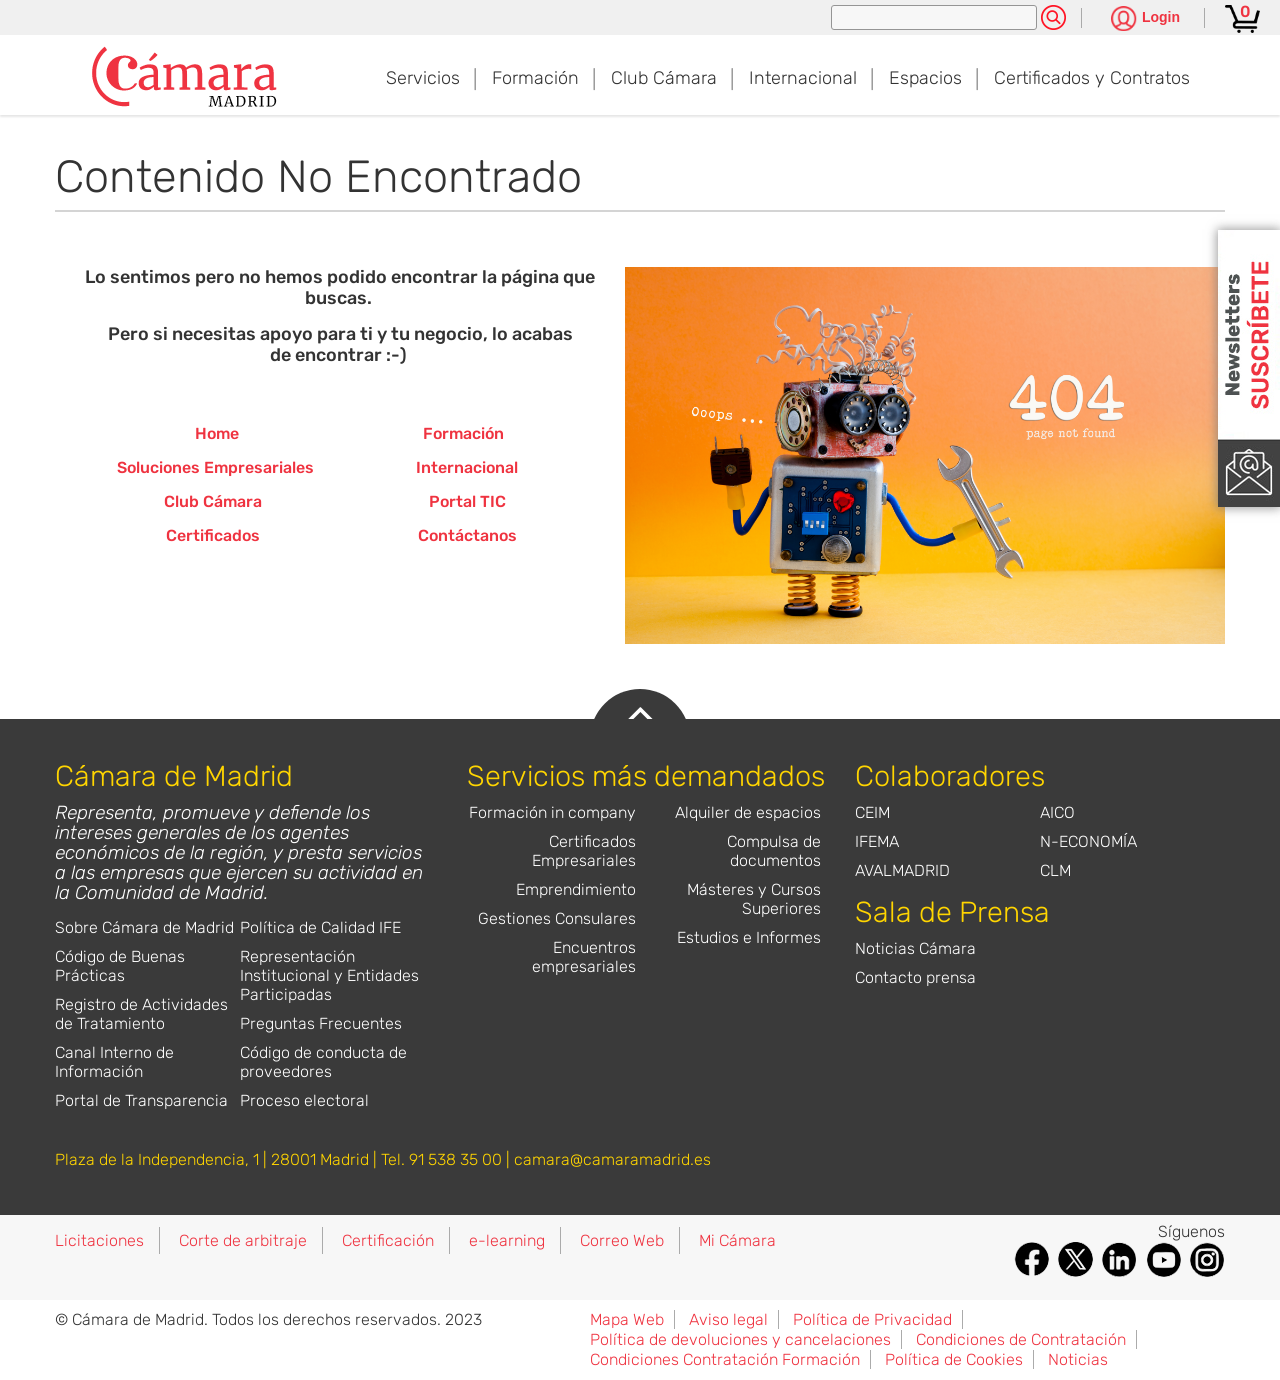  What do you see at coordinates (141, 1100) in the screenshot?
I see `Portal de Transparencia` at bounding box center [141, 1100].